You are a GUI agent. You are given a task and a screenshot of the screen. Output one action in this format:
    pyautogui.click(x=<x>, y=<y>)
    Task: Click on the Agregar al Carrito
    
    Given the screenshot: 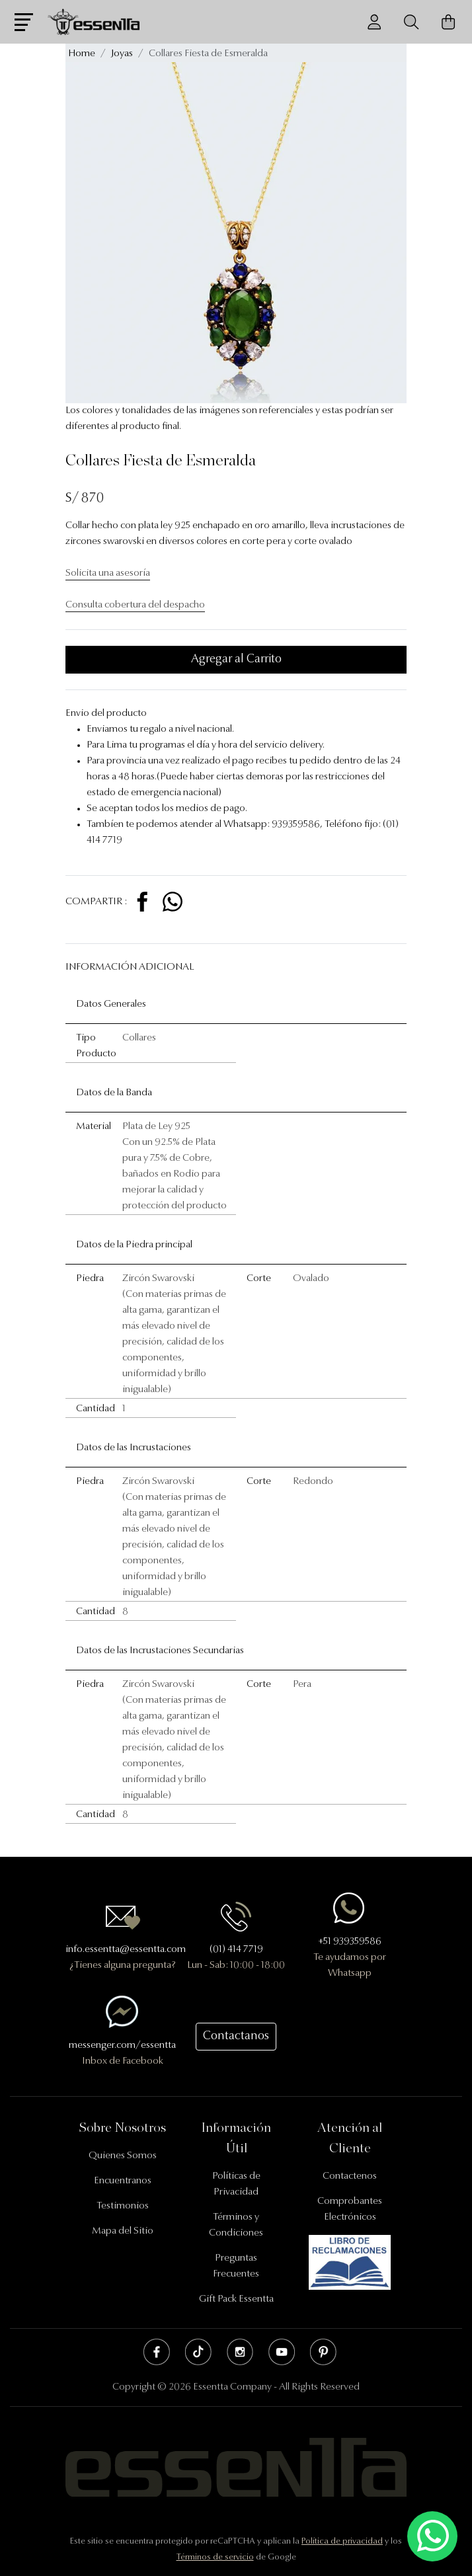 What is the action you would take?
    pyautogui.click(x=236, y=660)
    